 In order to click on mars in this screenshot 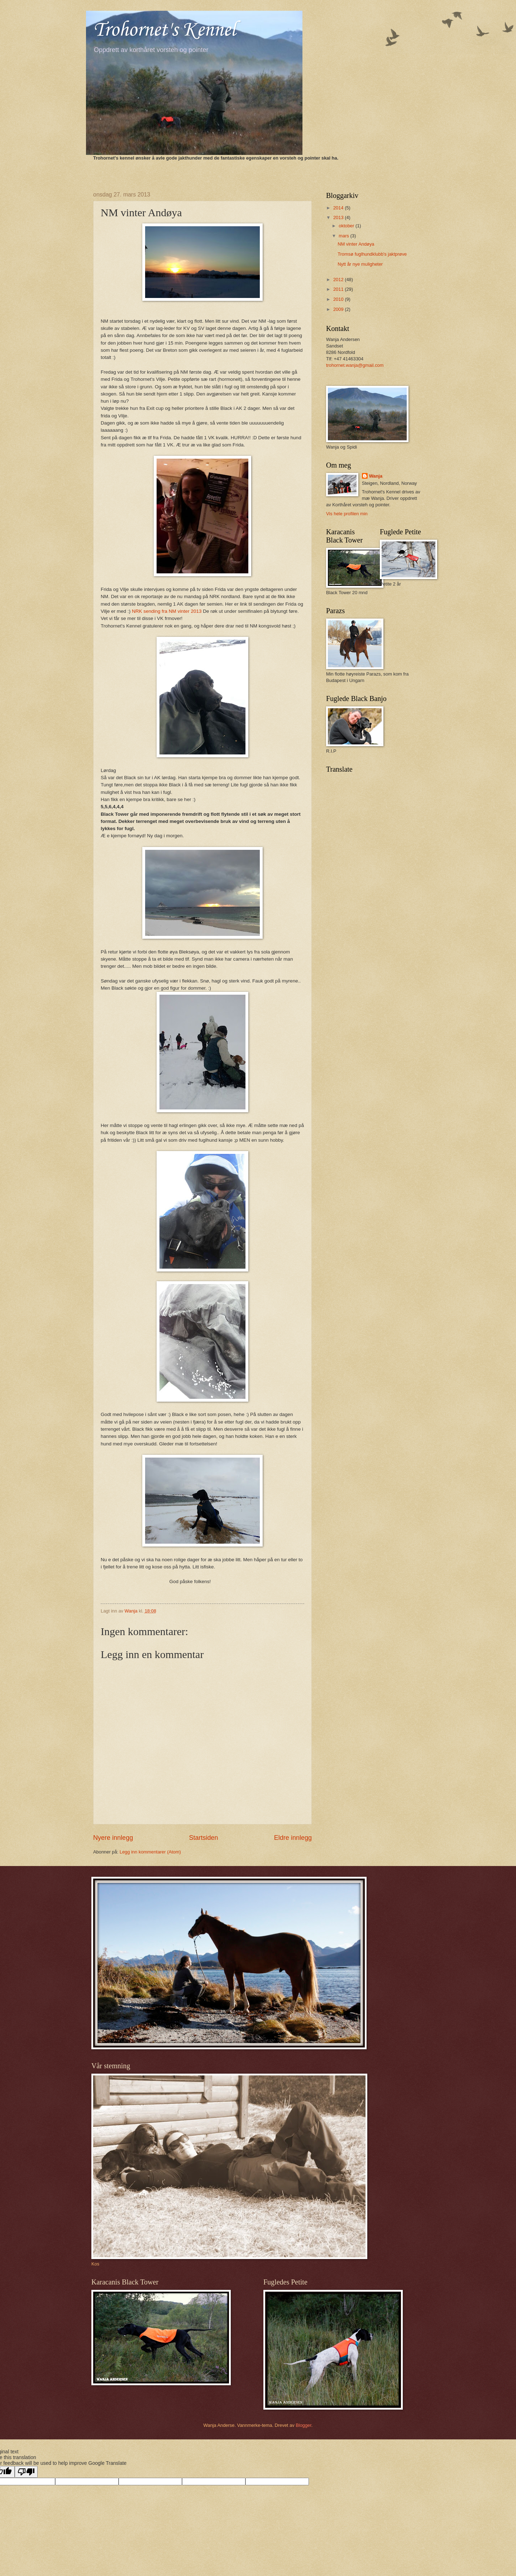, I will do `click(344, 235)`.